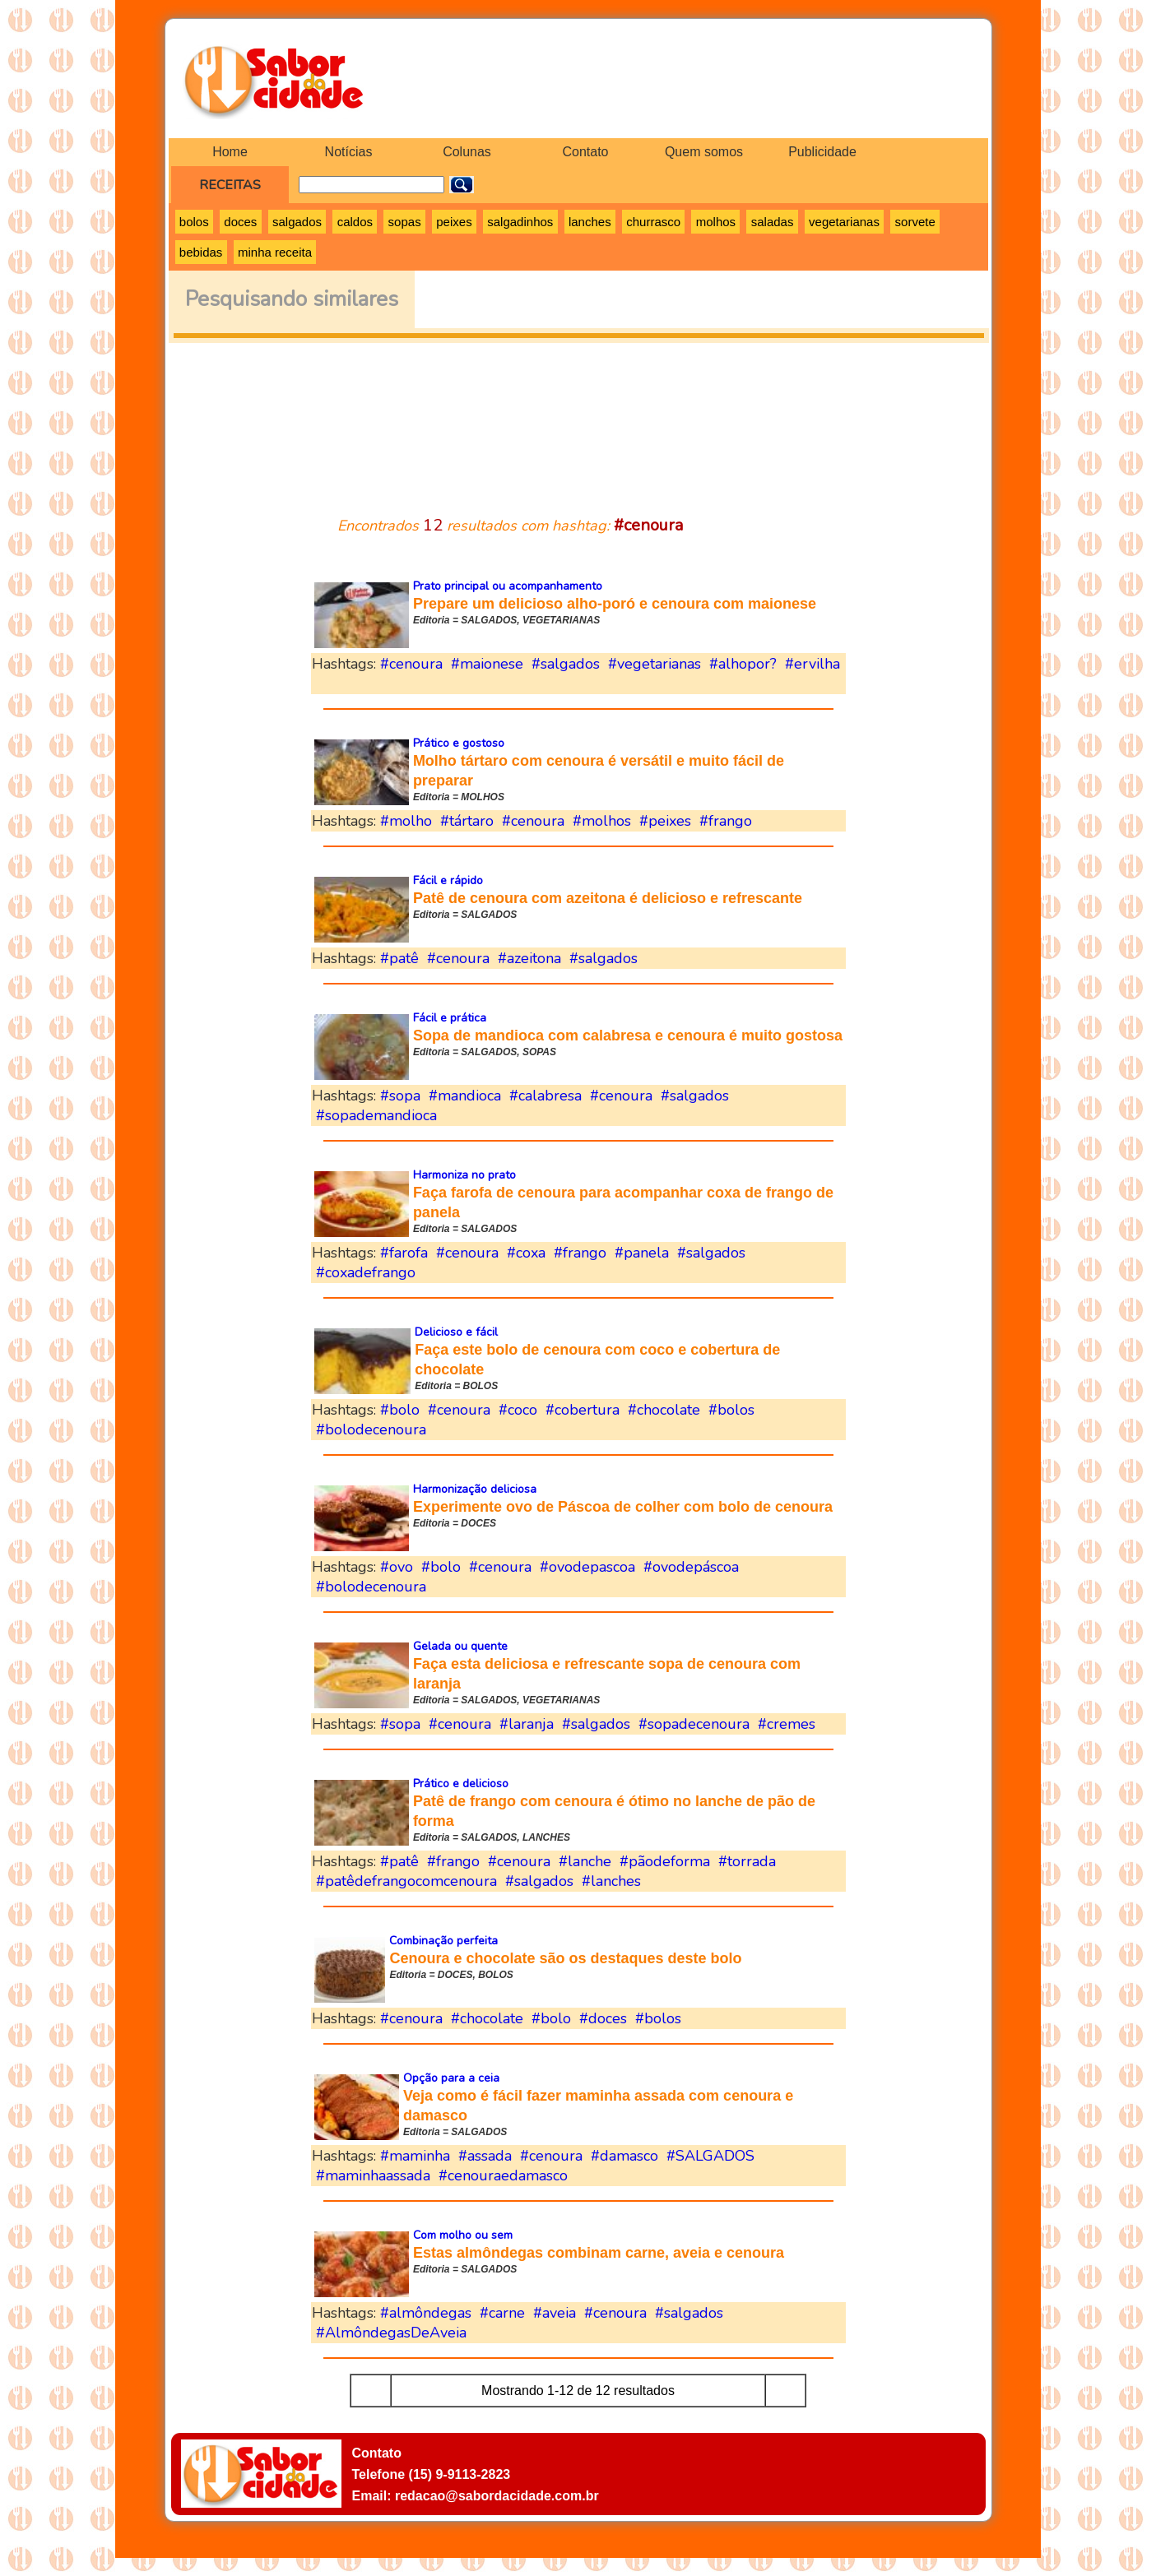  Describe the element at coordinates (624, 2156) in the screenshot. I see `#damasco` at that location.